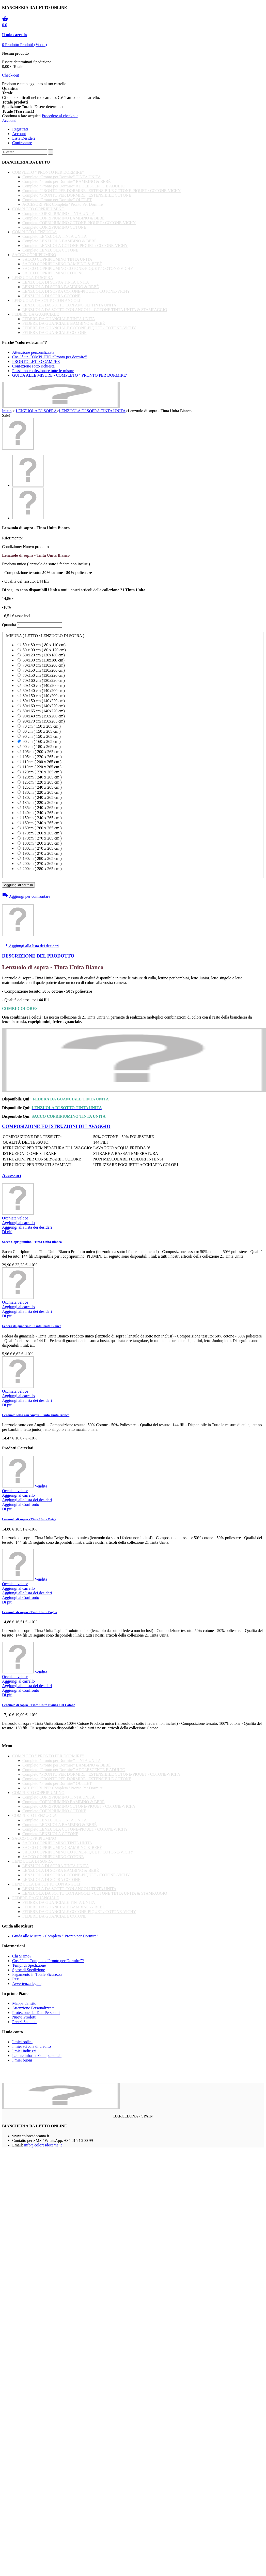 This screenshot has width=266, height=2576. I want to click on COMPOSIZIONE ED ISTRUZIONI DI LAVAGGIO, so click(56, 1126).